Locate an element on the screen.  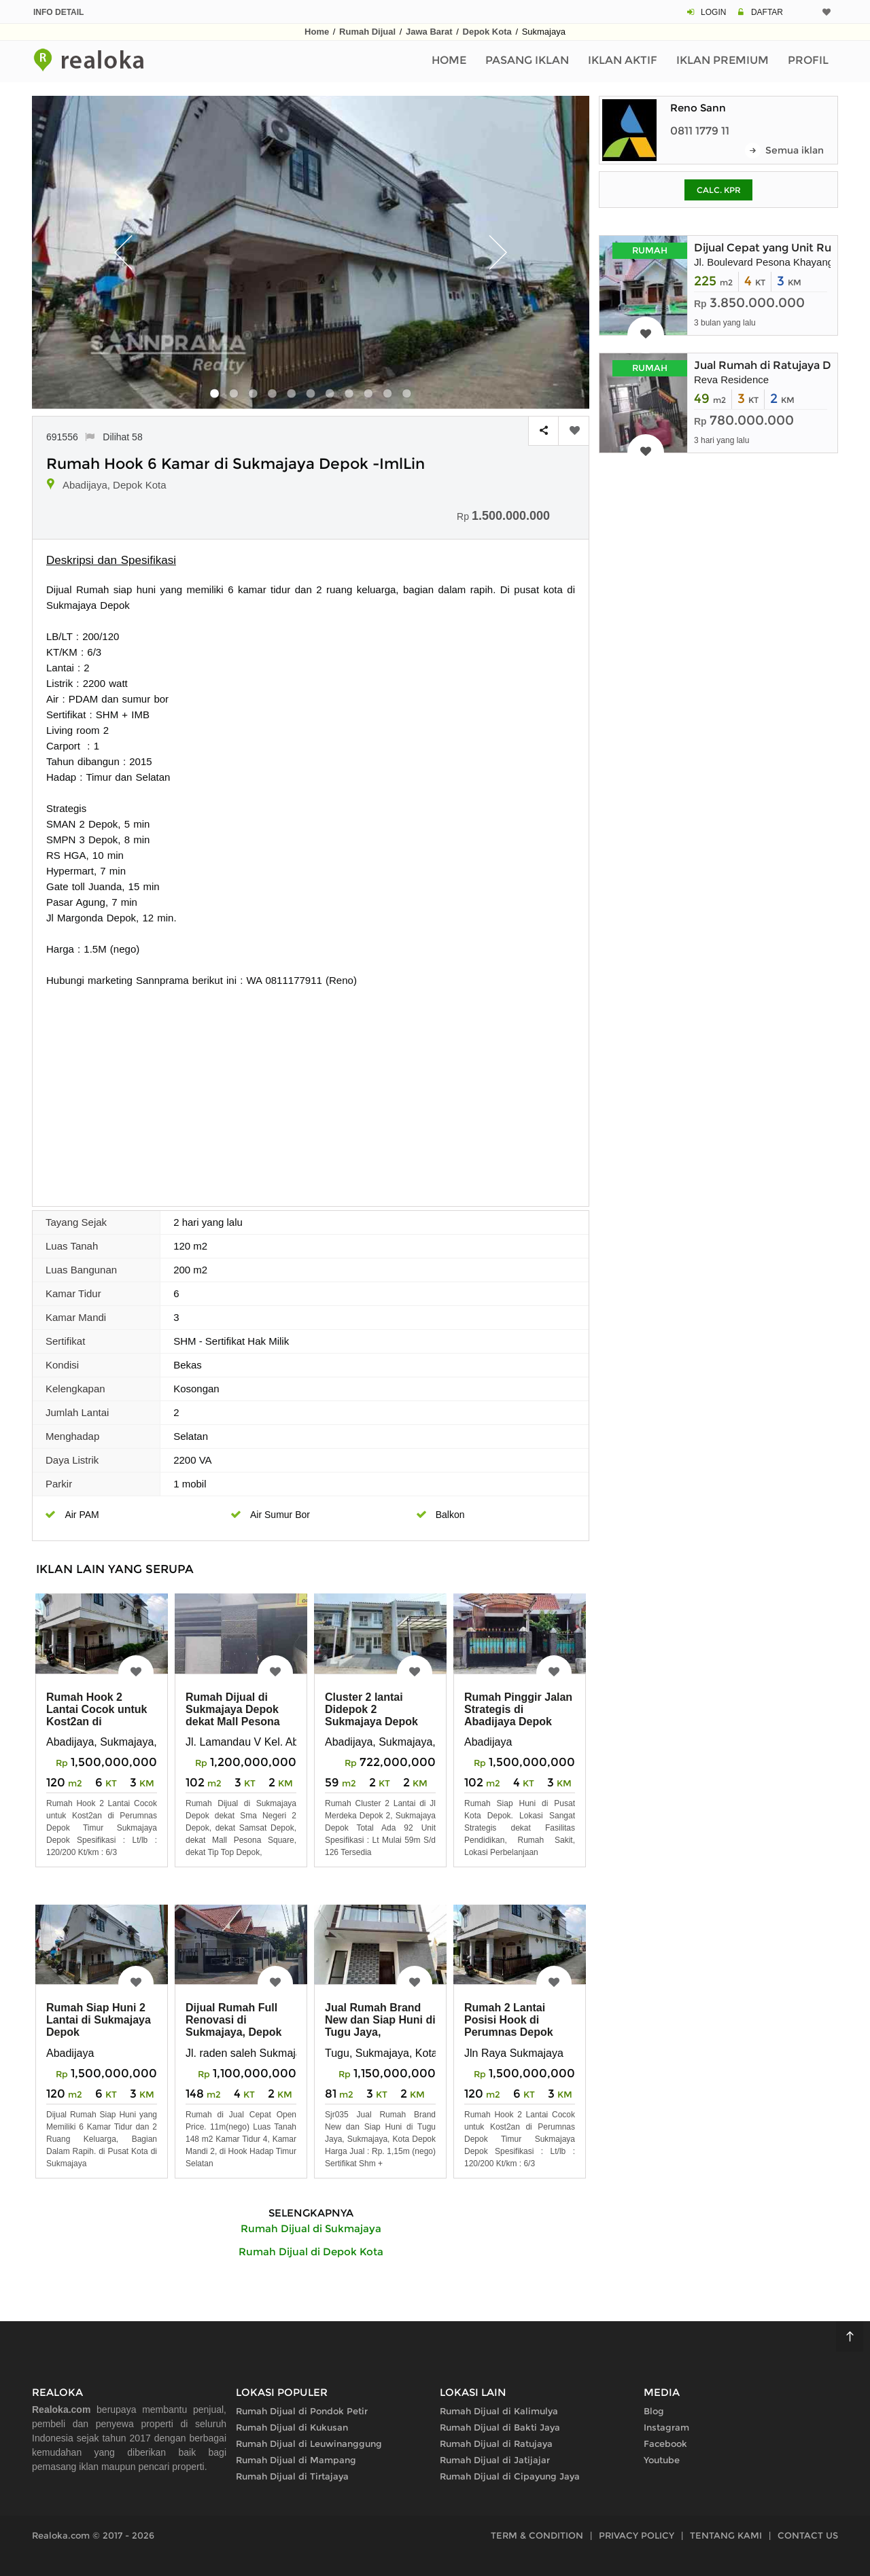
Rumah Dijual di Ratujaya is located at coordinates (496, 2443).